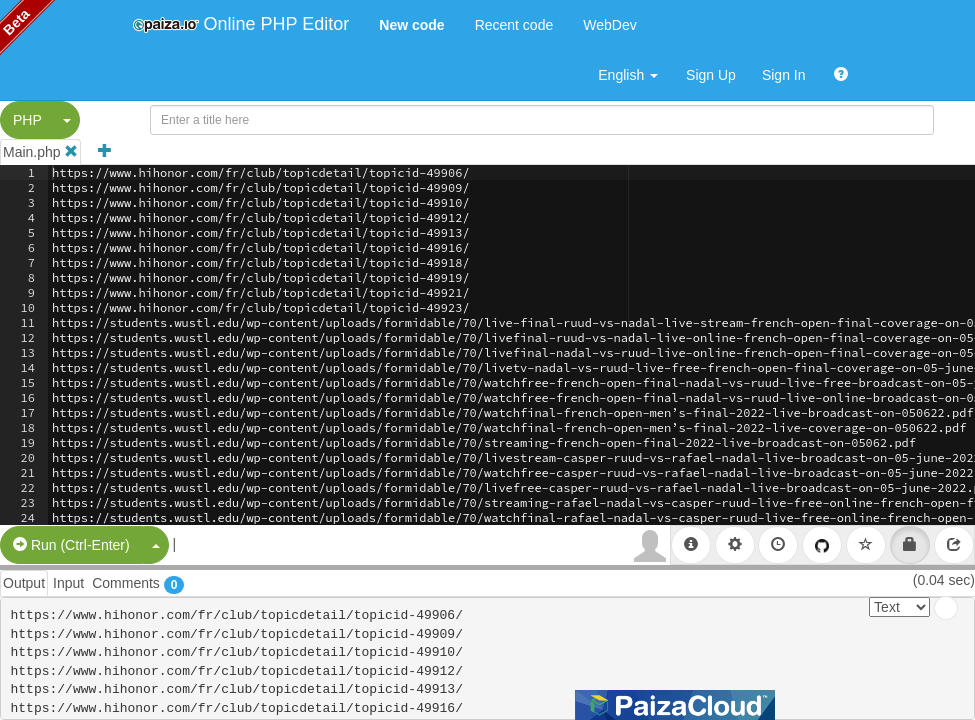 This screenshot has width=975, height=720. I want to click on English, so click(628, 75).